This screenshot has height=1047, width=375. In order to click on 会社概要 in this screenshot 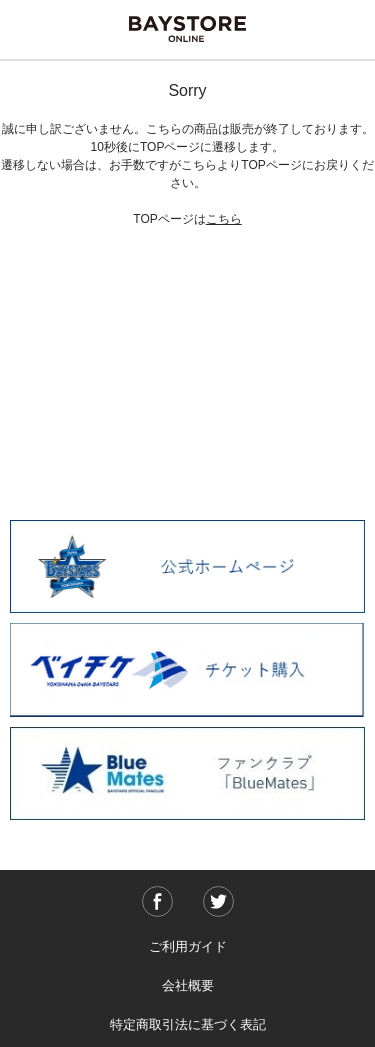, I will do `click(188, 985)`.